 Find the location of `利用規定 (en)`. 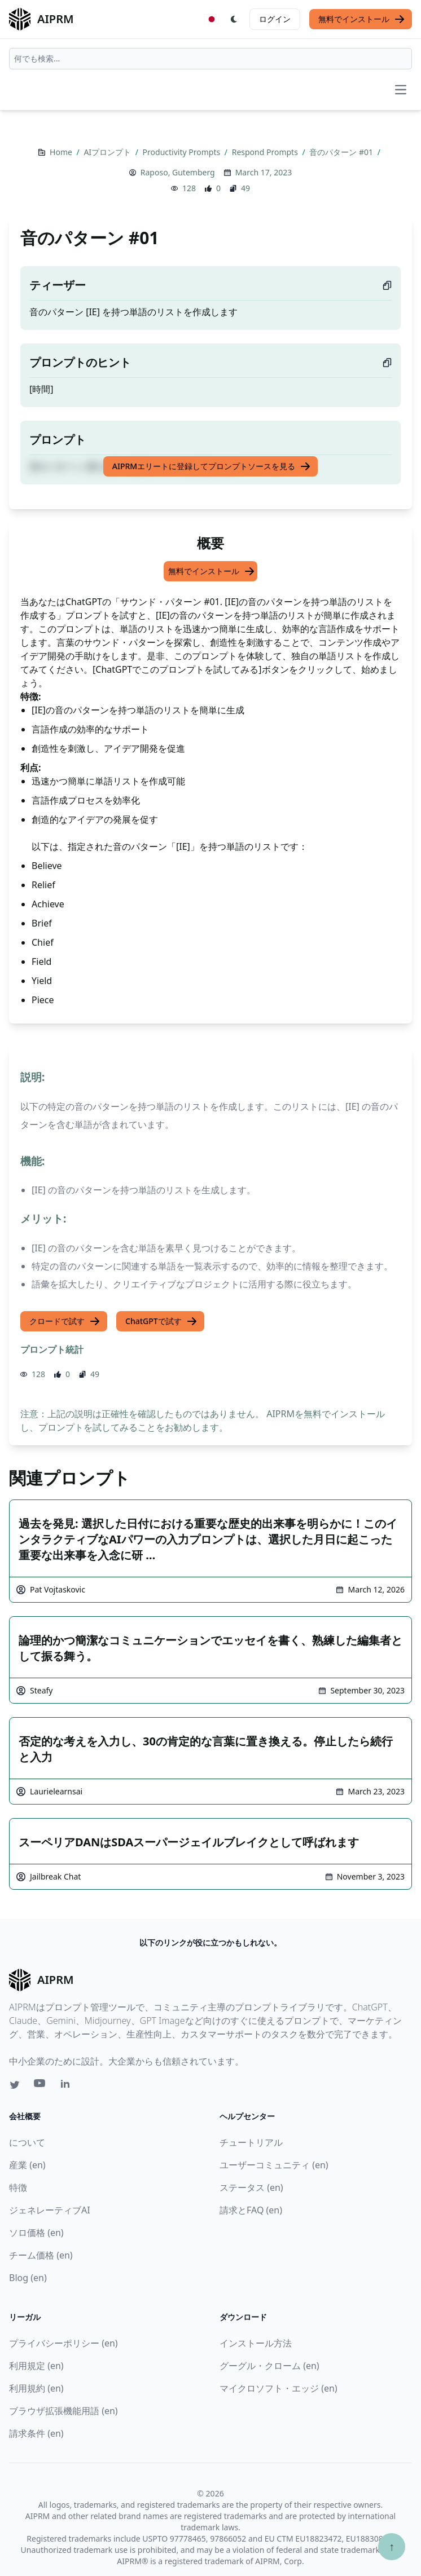

利用規定 (en) is located at coordinates (36, 2365).